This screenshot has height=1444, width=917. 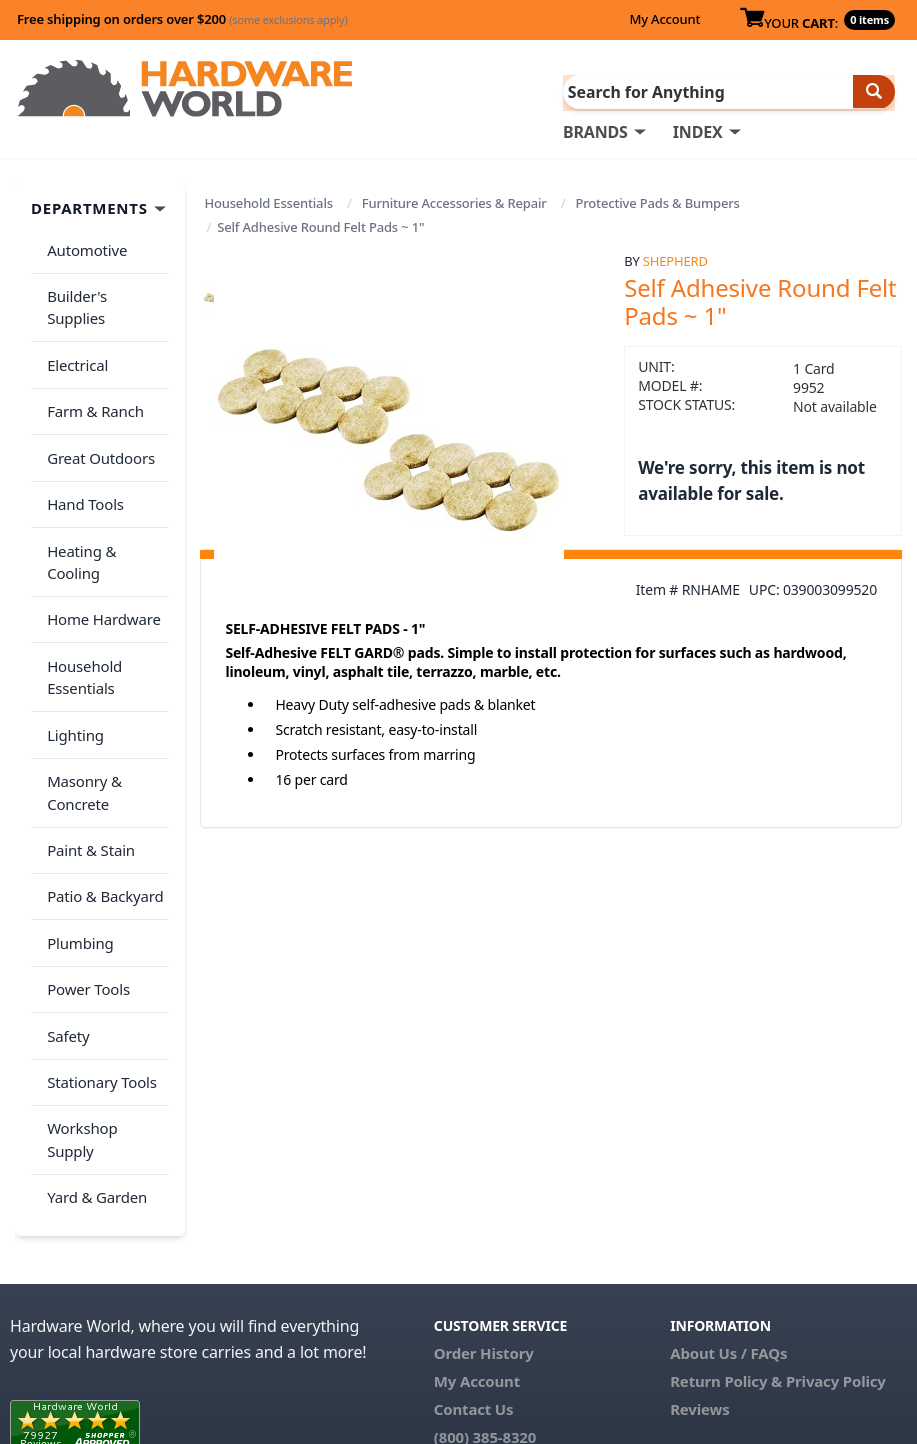 I want to click on (800) 385-8320, so click(x=485, y=1238).